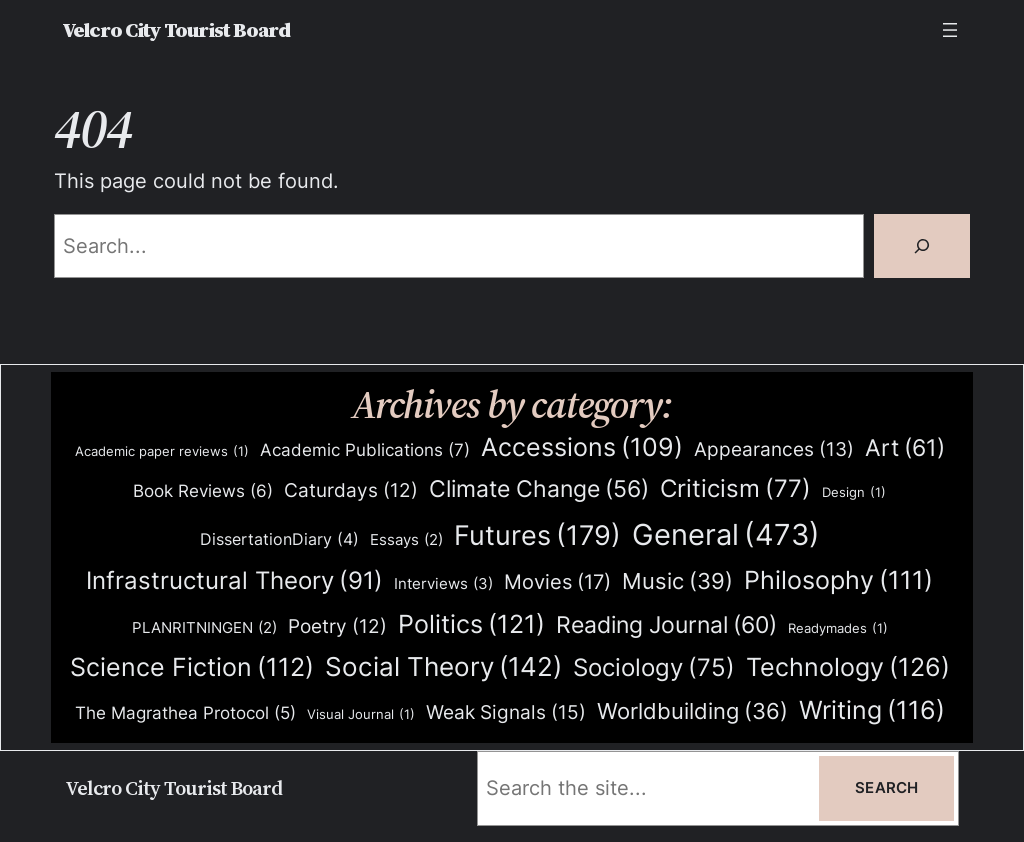 This screenshot has height=842, width=1024. What do you see at coordinates (506, 712) in the screenshot?
I see `Weak Signals [Weak Signals (15 items)]` at bounding box center [506, 712].